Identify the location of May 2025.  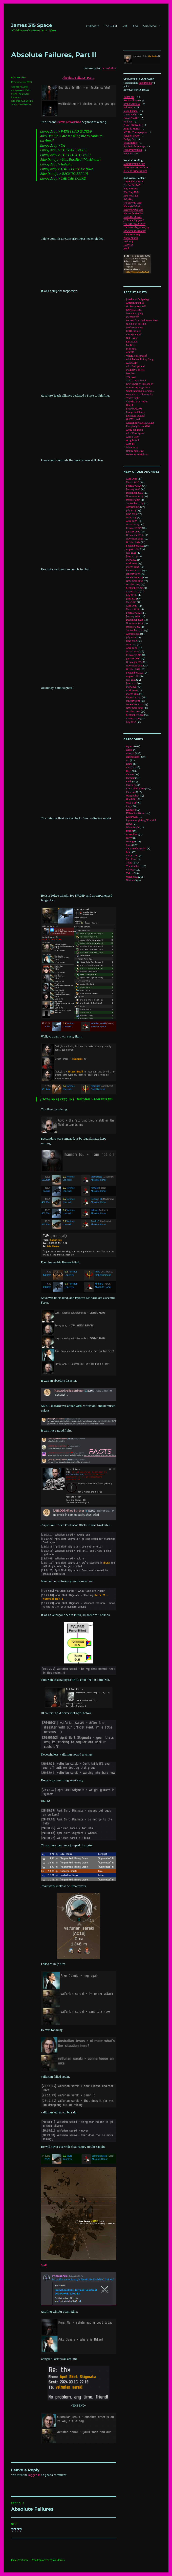
(131, 517).